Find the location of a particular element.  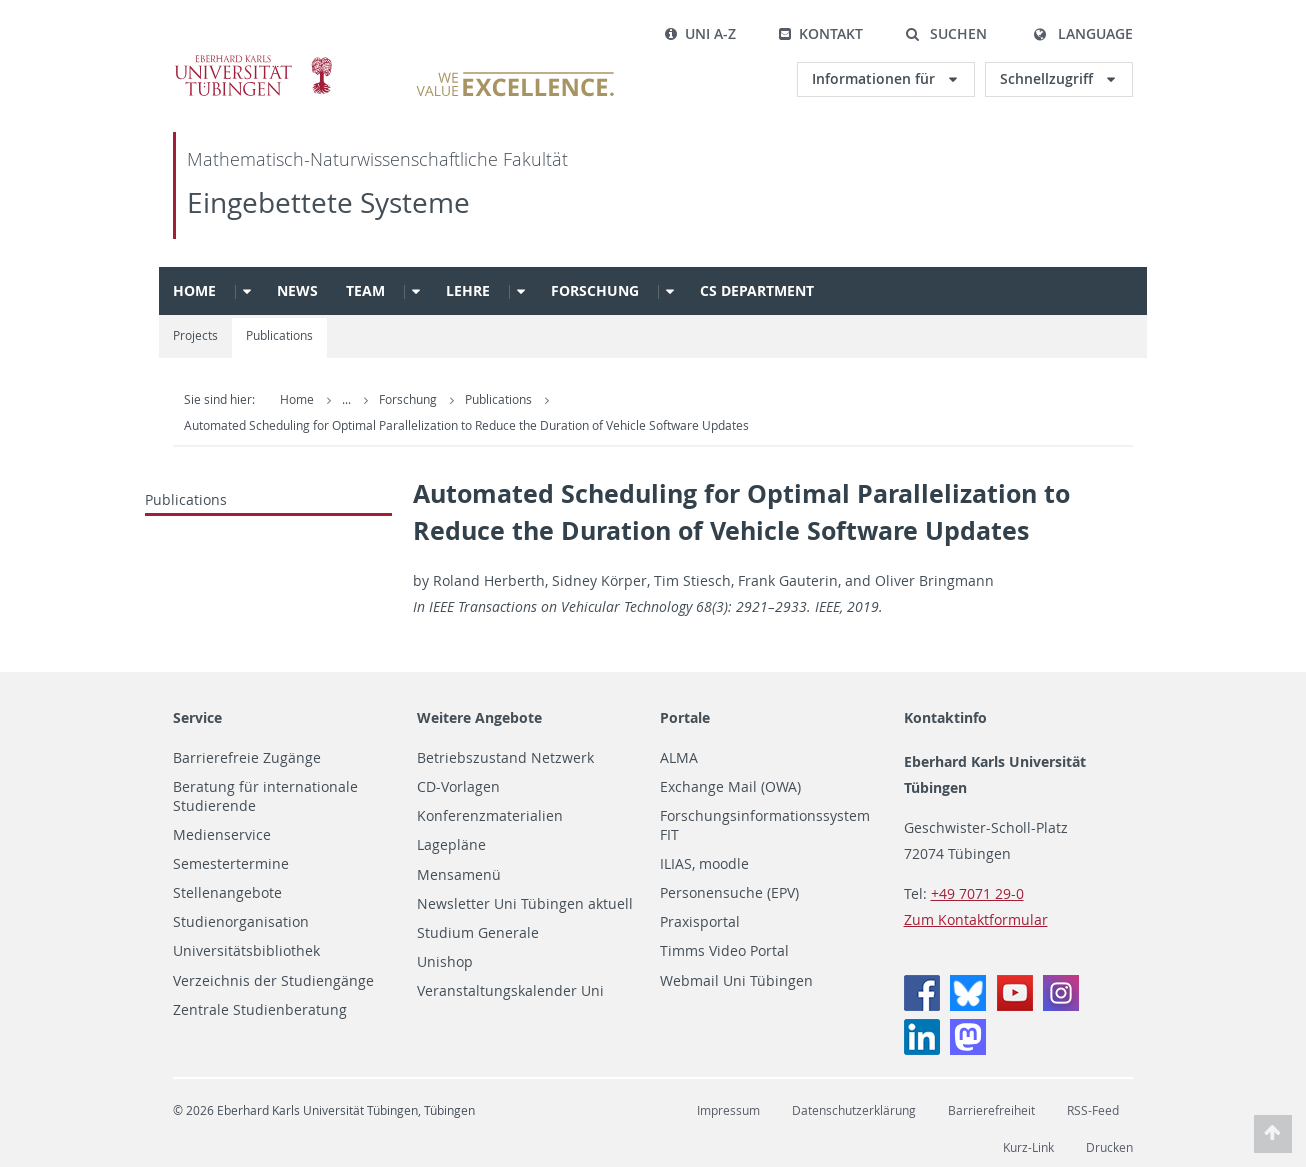

Studium Generale is located at coordinates (478, 933).